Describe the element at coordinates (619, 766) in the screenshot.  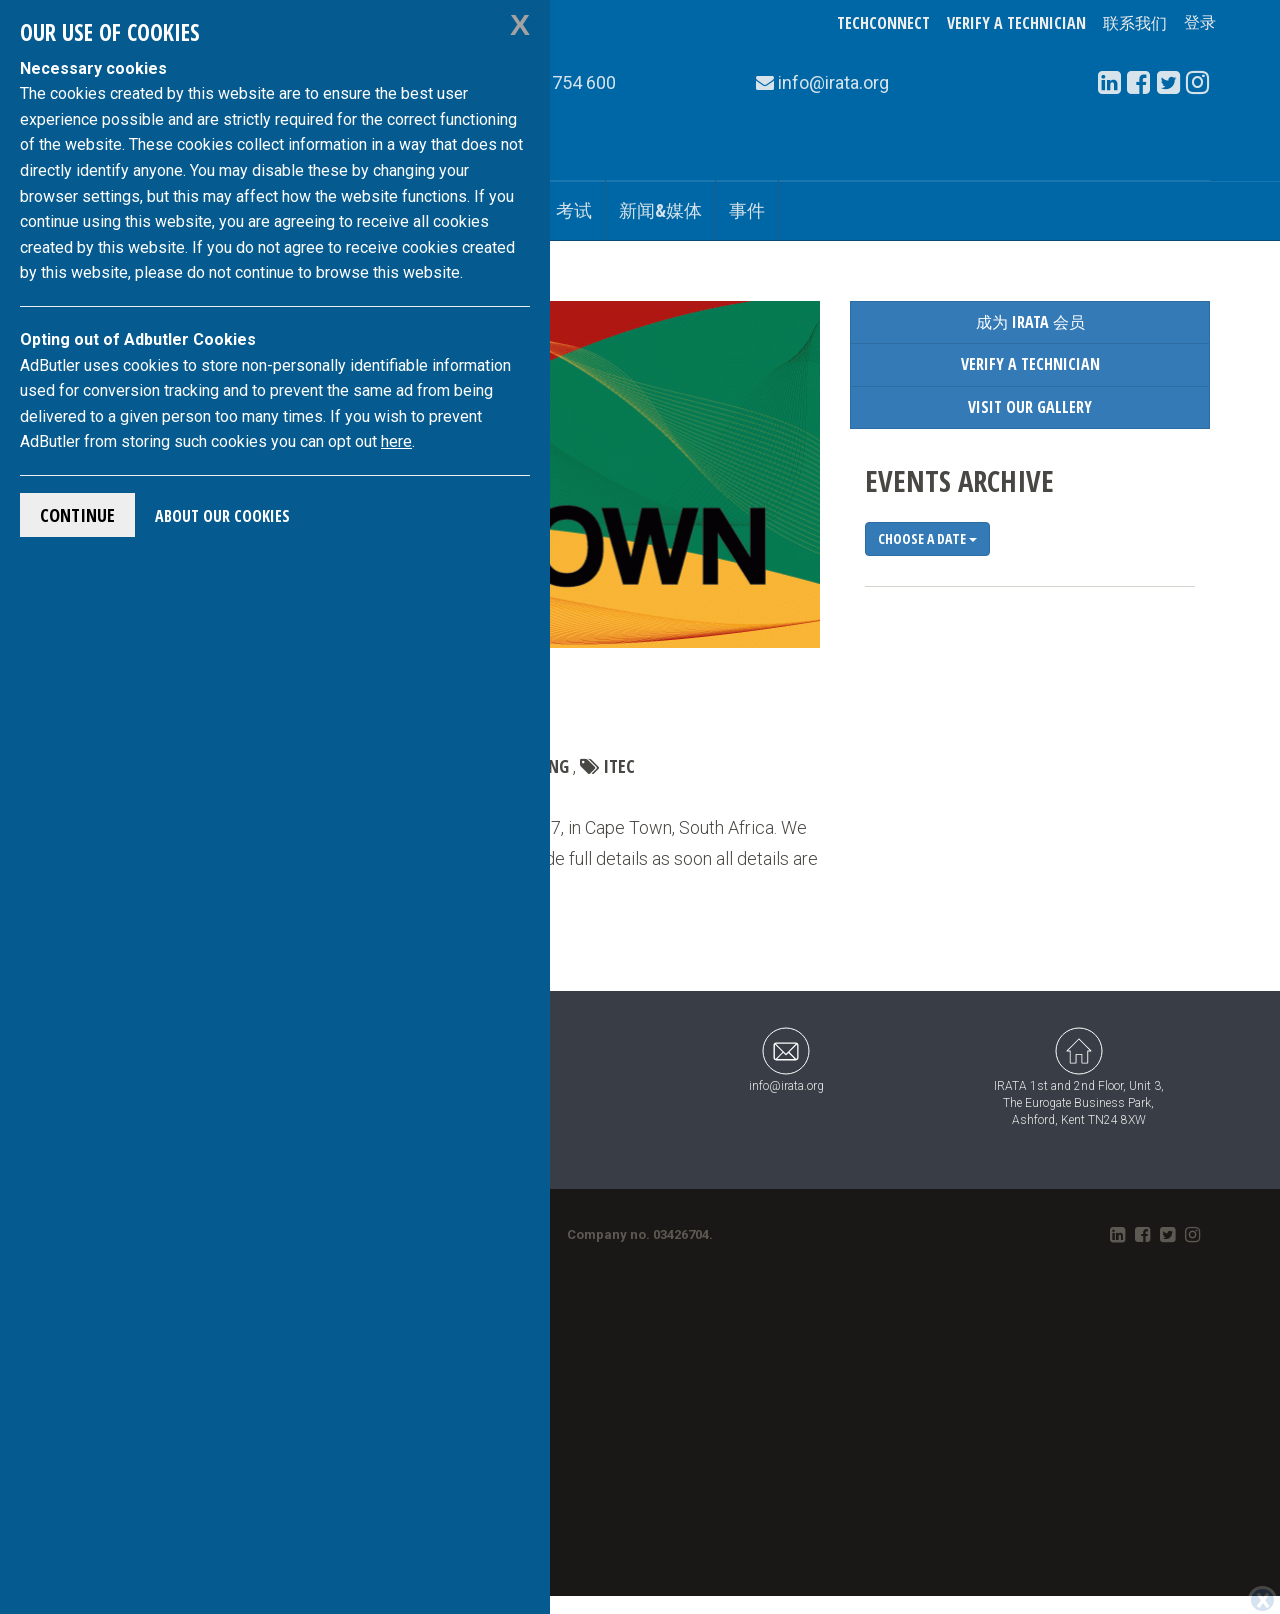
I see `ITEC` at that location.